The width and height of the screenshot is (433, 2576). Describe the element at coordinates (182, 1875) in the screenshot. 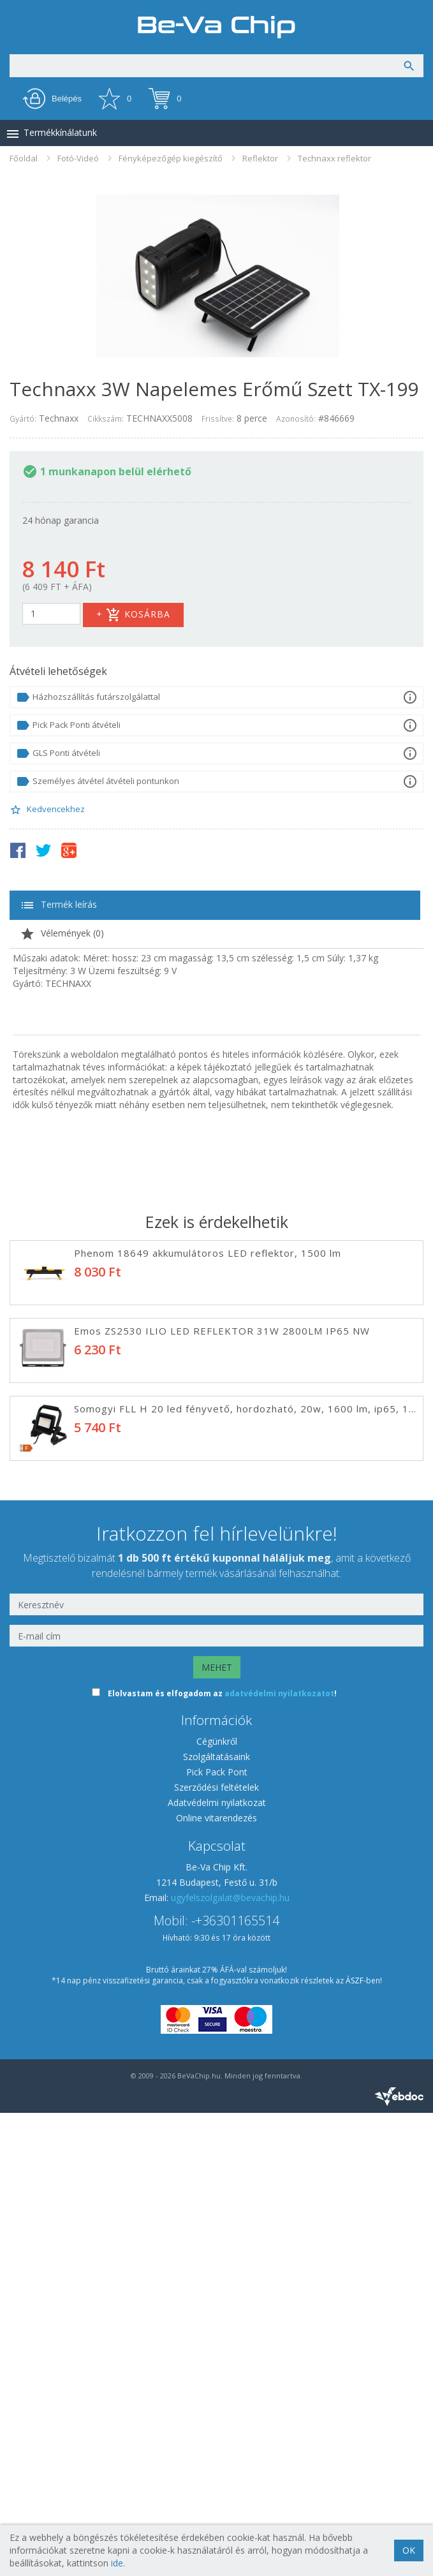

I see `Phottix Premio 85382 Derítő ernyő - Fehér` at that location.